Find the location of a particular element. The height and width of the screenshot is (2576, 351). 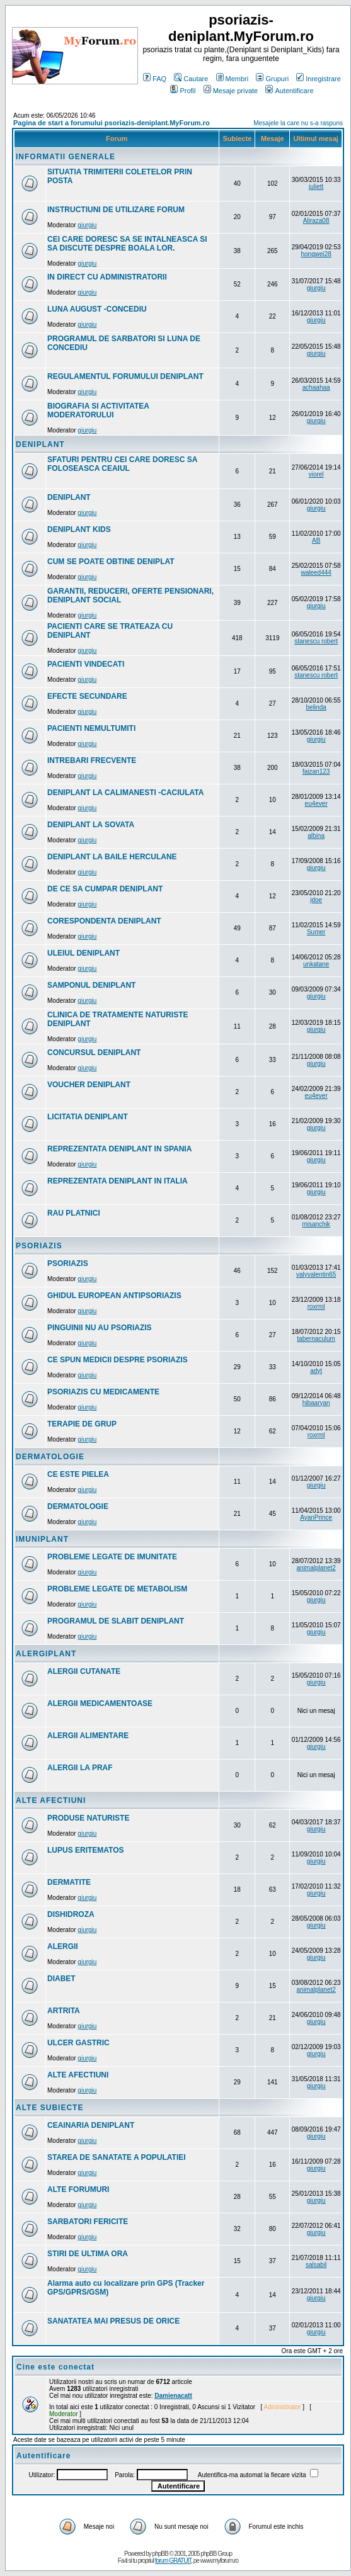

REGULAMENTUL FORUMULUI DENIPLANT is located at coordinates (125, 376).